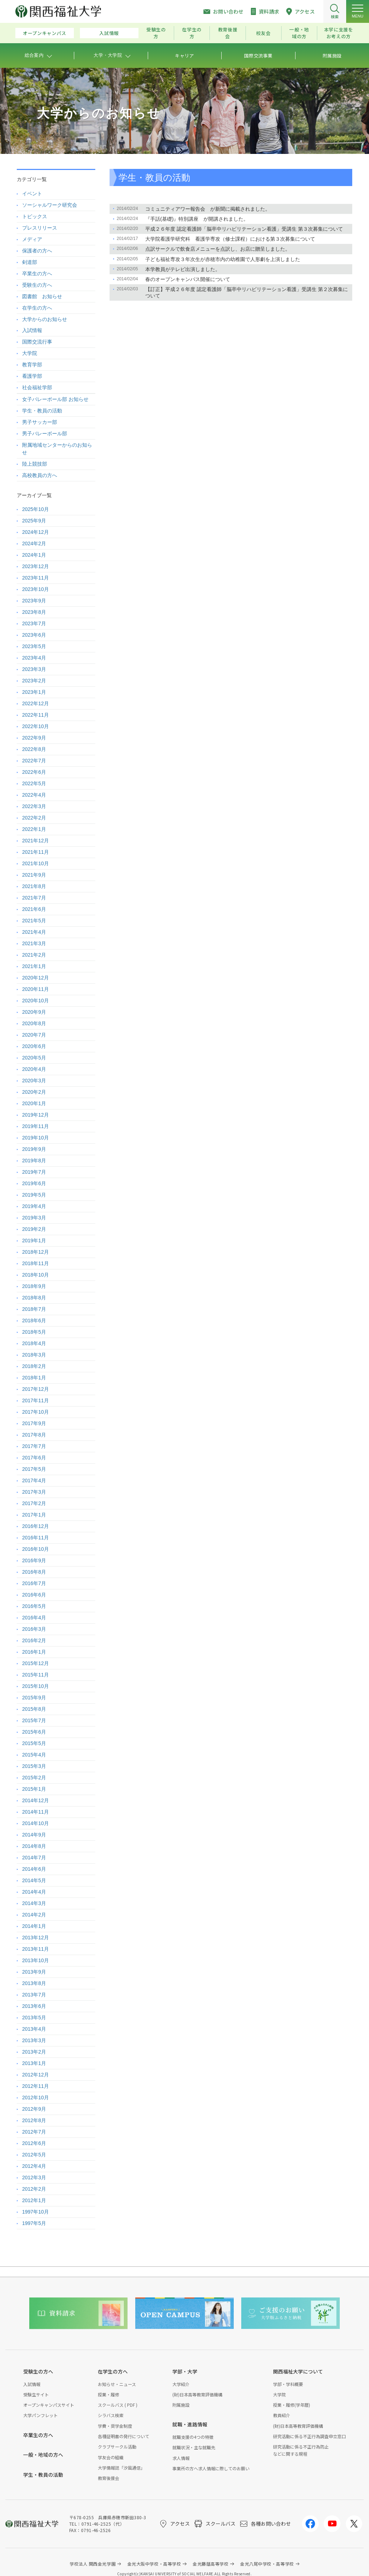 Image resolution: width=369 pixels, height=2576 pixels. I want to click on 一般・地域の方, so click(299, 33).